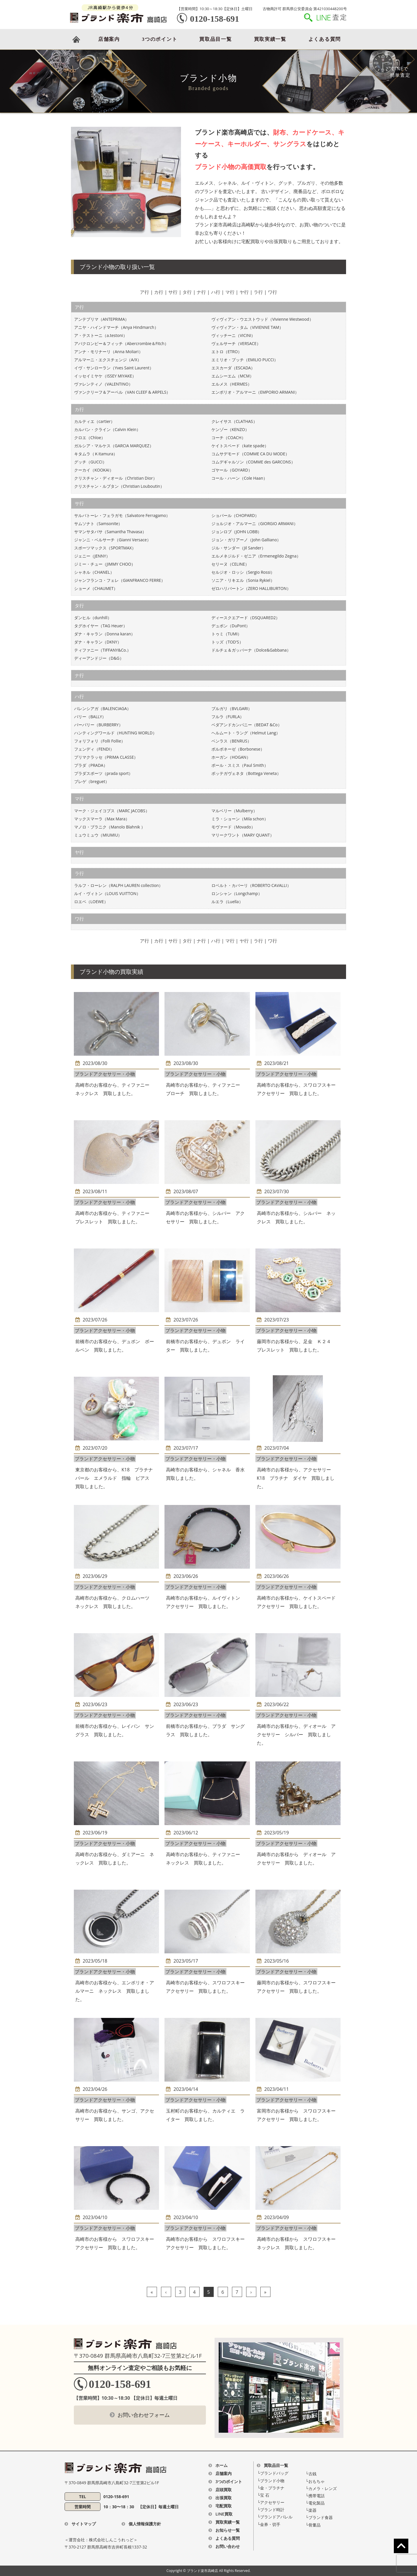 The image size is (417, 2576). Describe the element at coordinates (158, 292) in the screenshot. I see `カ行` at that location.